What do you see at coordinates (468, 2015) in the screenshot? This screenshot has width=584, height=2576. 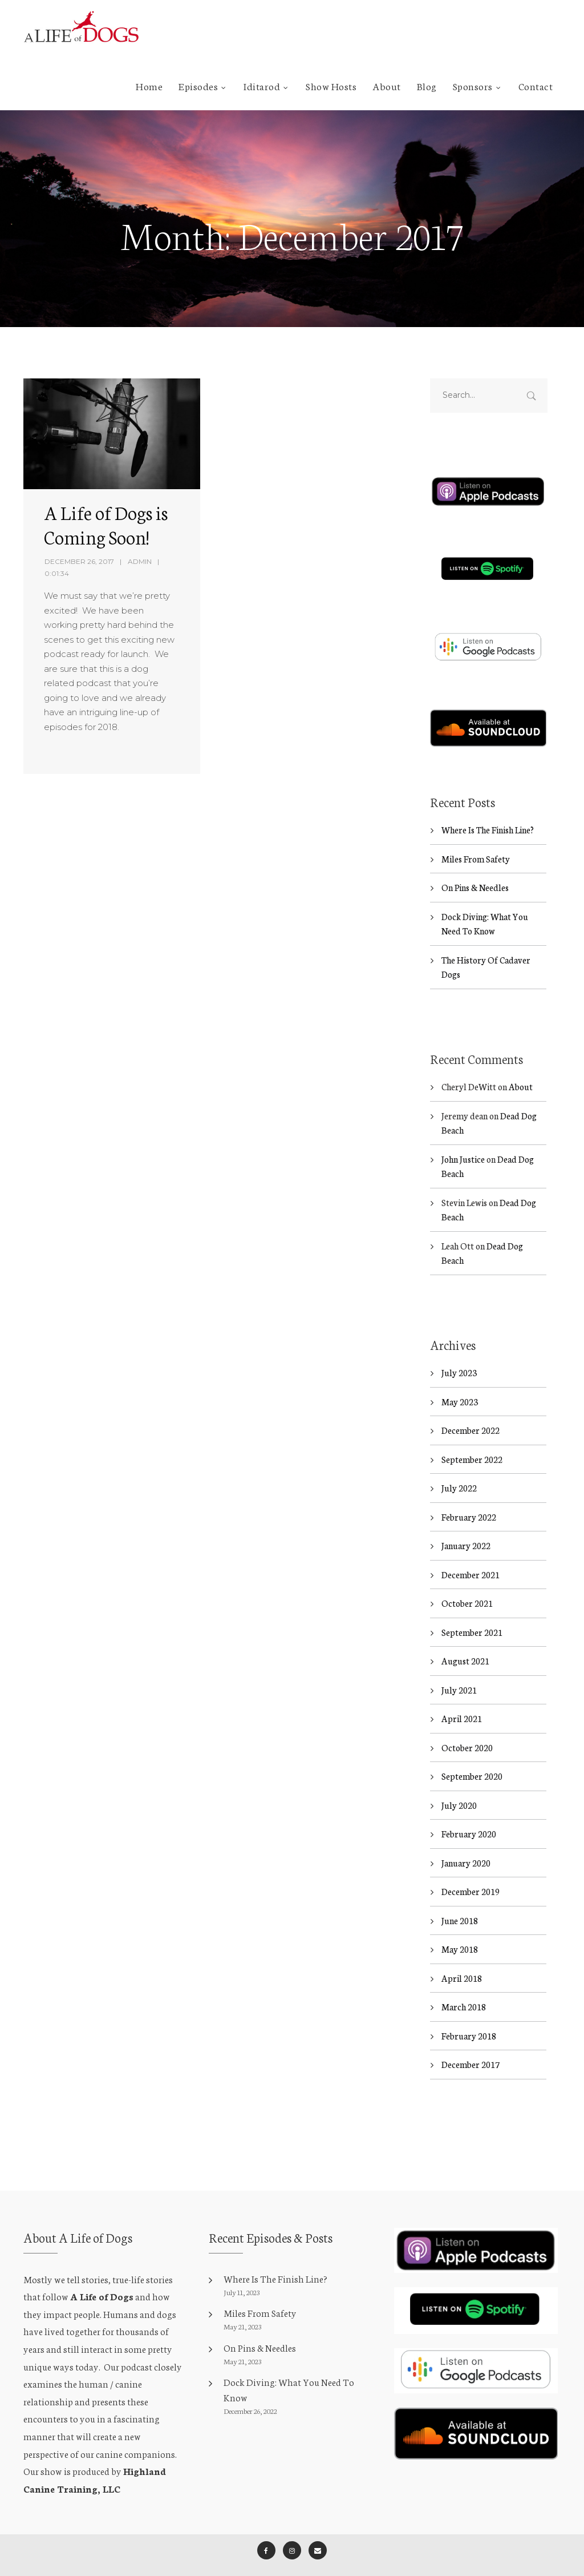 I see `February 2018` at bounding box center [468, 2015].